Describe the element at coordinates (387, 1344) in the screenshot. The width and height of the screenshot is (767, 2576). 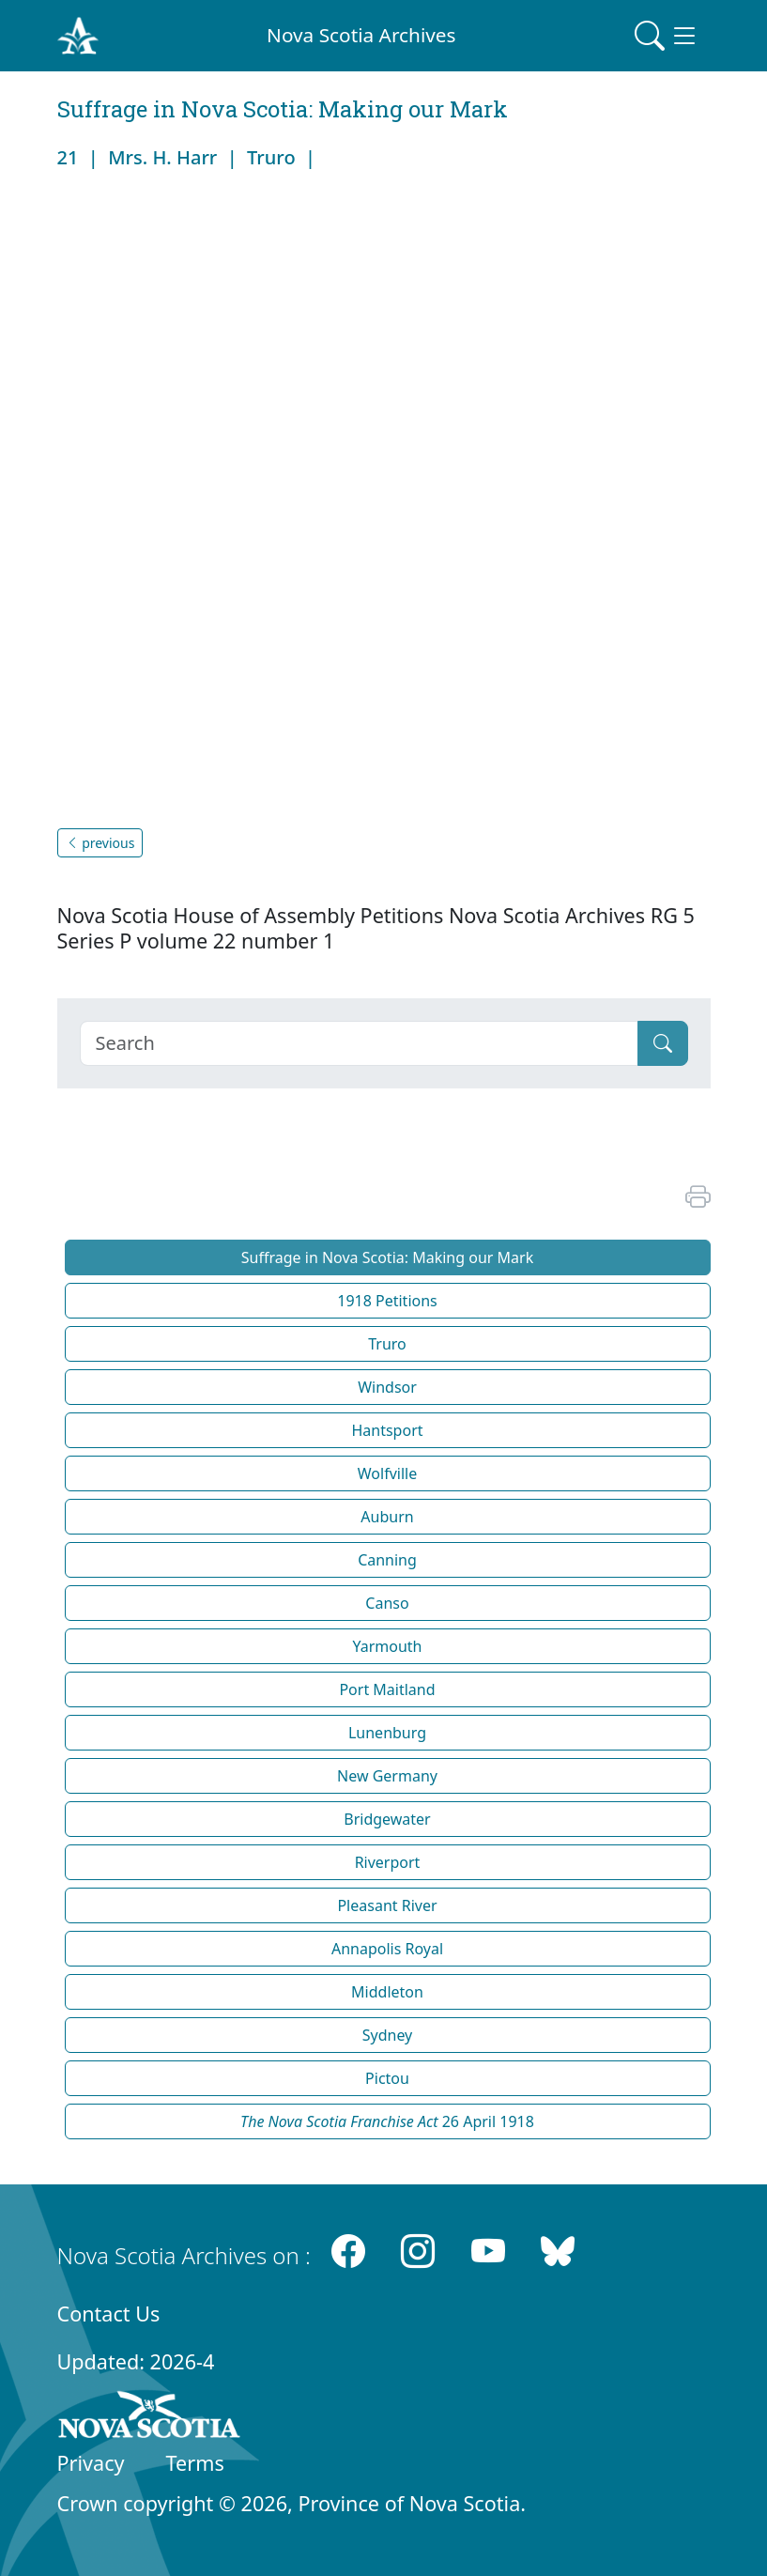
I see `Truro` at that location.